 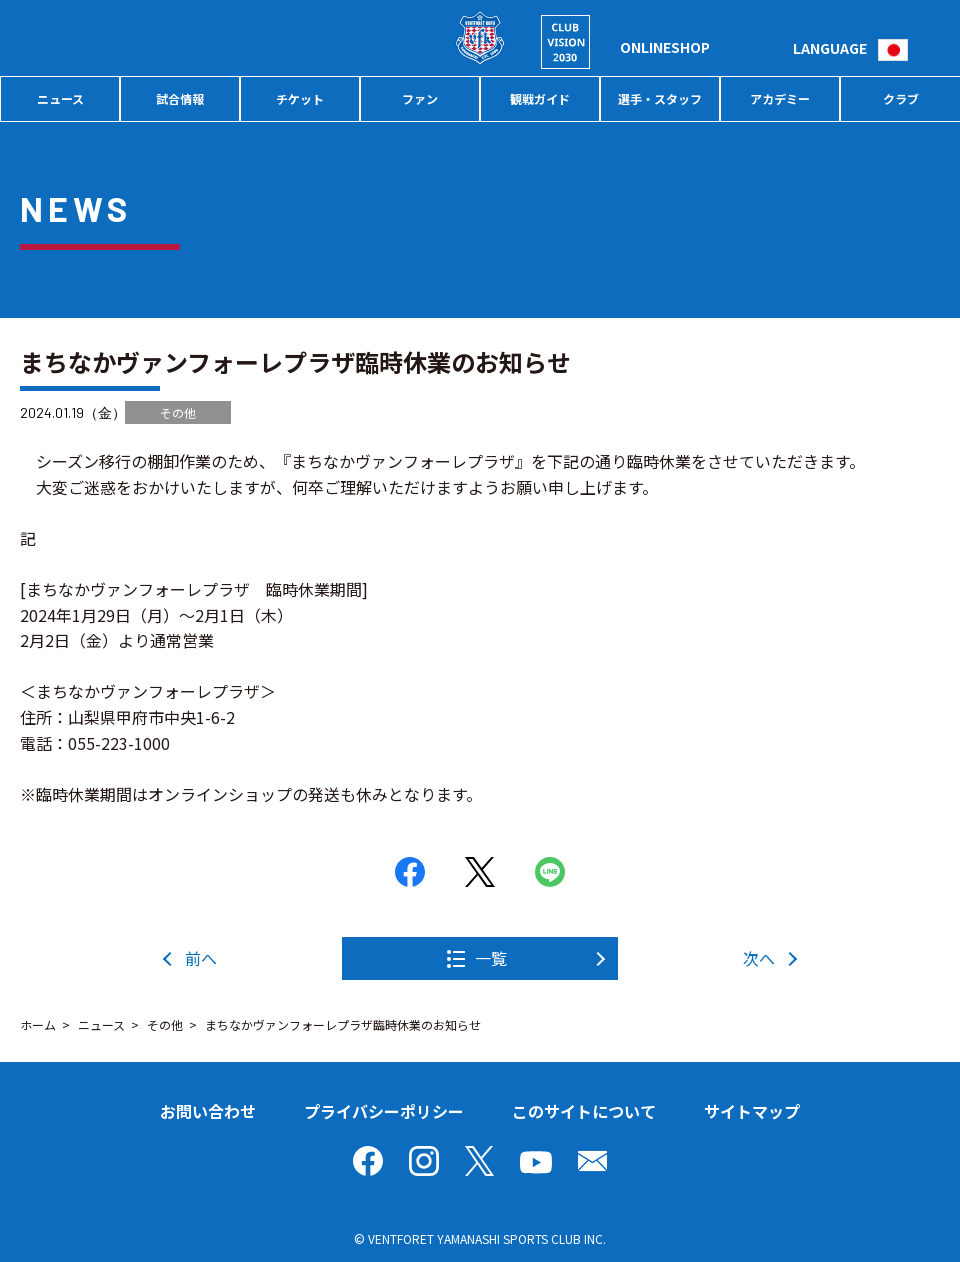 I want to click on プライバシーポリシー, so click(x=384, y=1111).